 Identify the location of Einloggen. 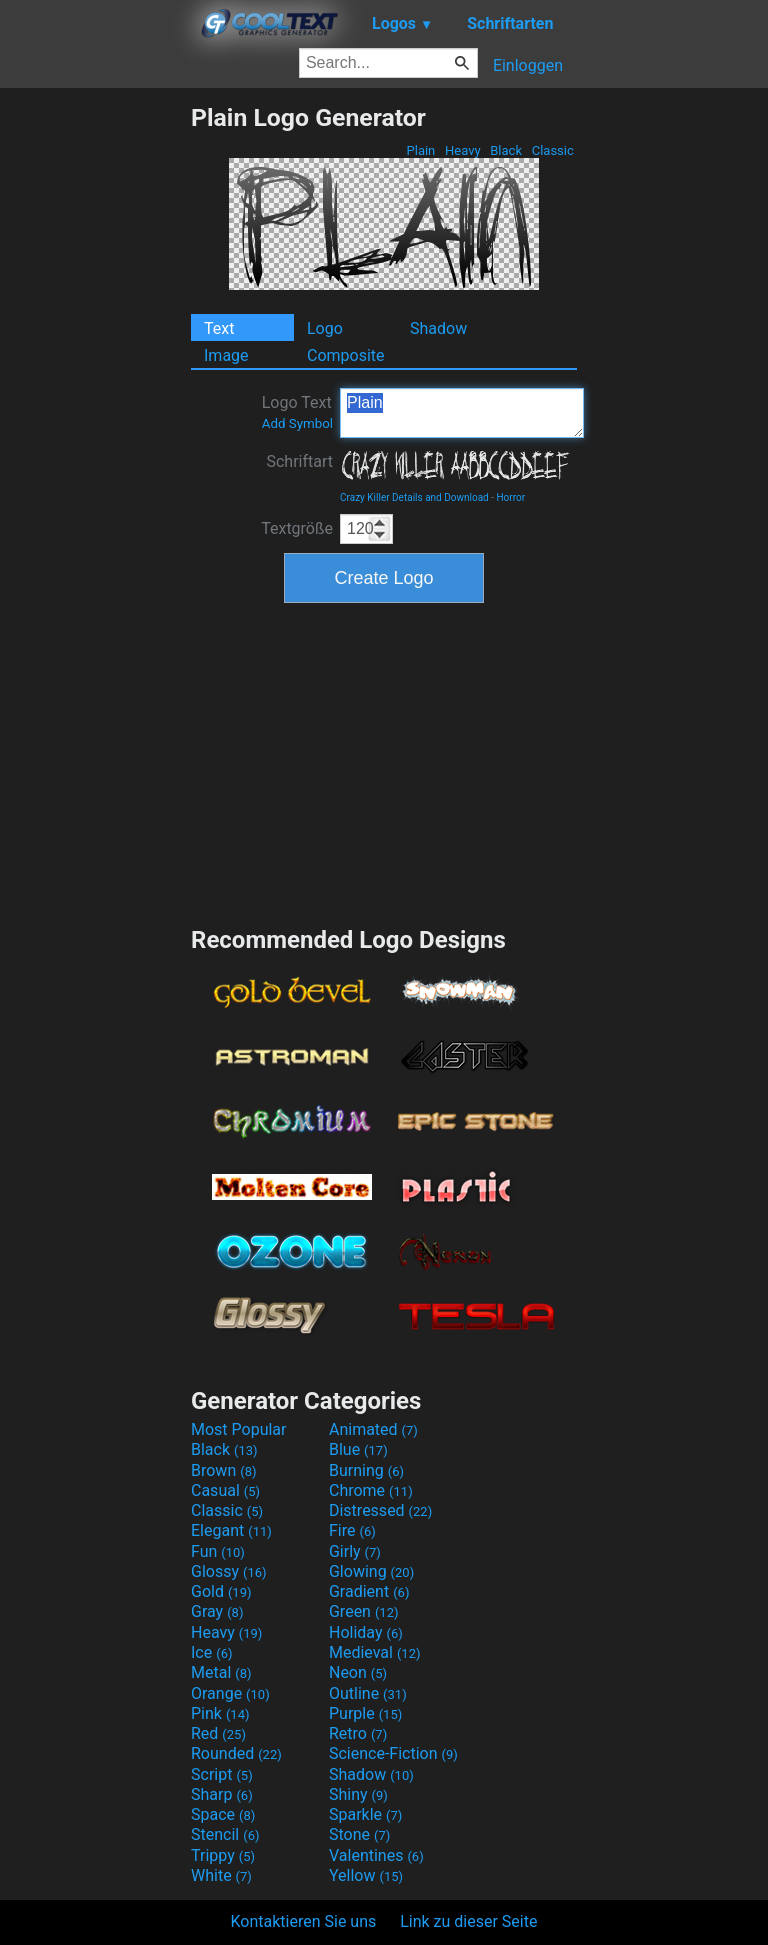
(528, 65).